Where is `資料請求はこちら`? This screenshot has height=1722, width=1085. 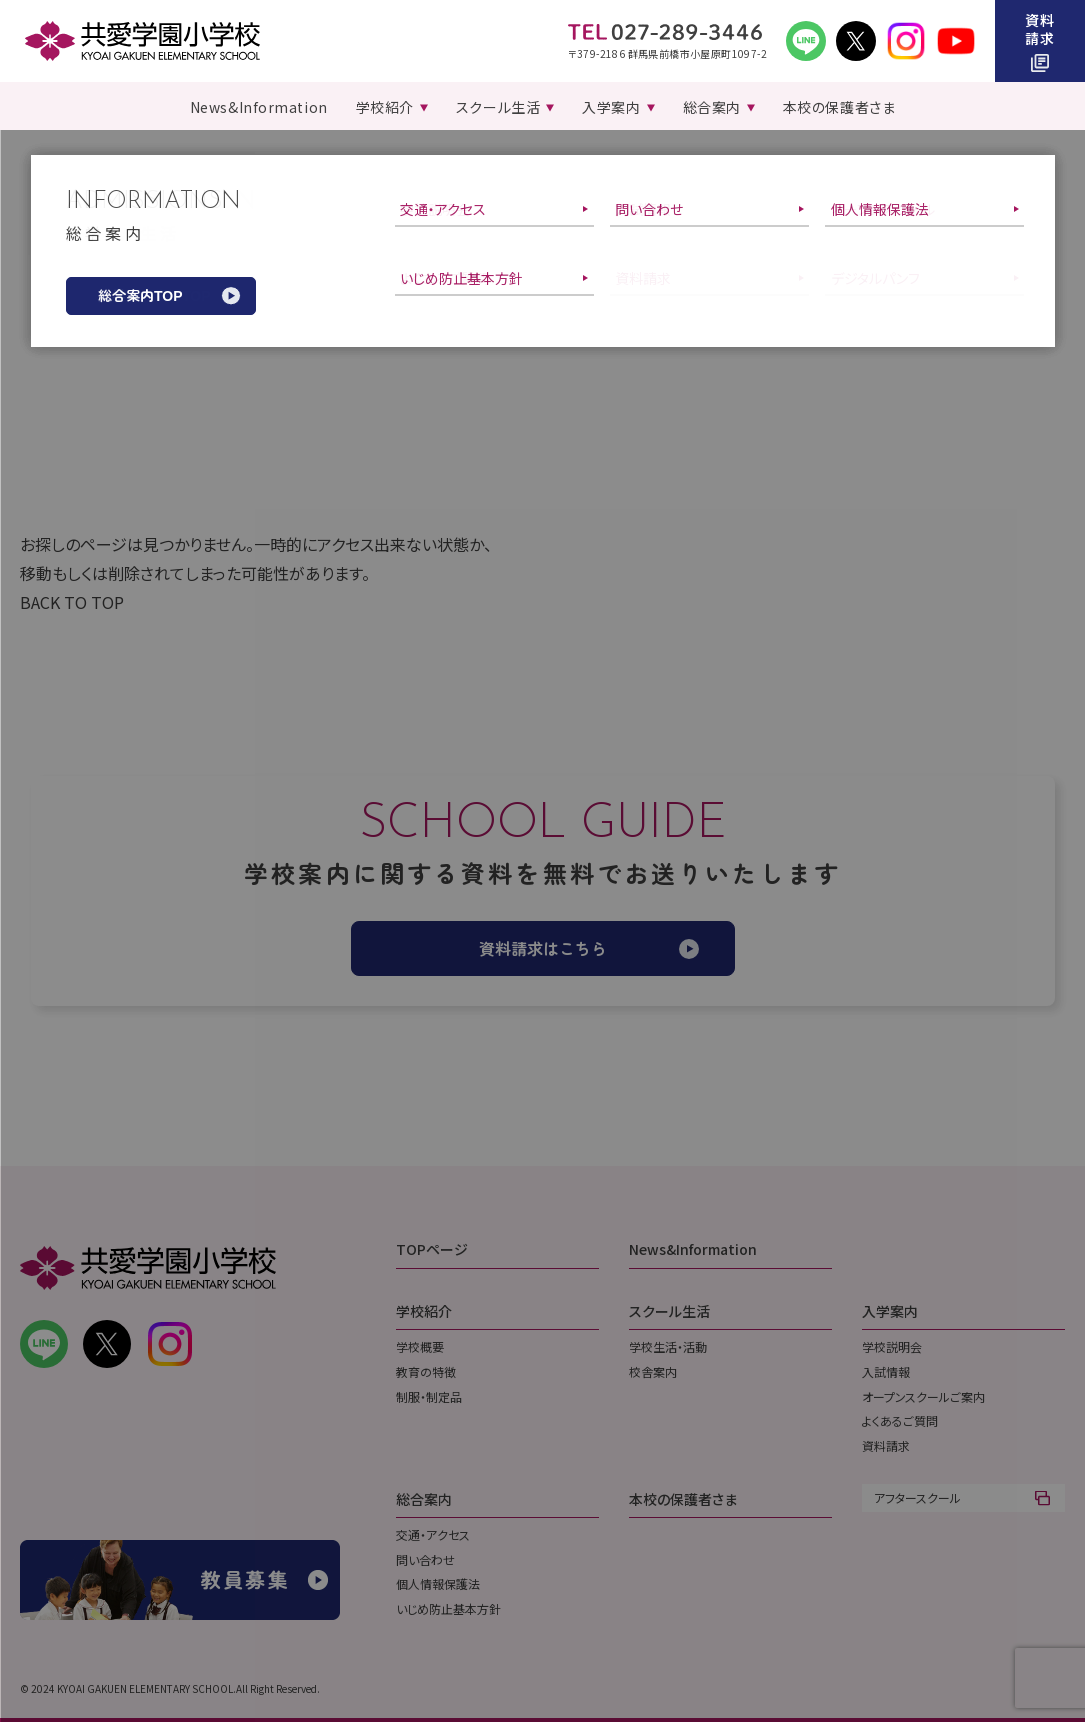
資料請求はこちら is located at coordinates (543, 948).